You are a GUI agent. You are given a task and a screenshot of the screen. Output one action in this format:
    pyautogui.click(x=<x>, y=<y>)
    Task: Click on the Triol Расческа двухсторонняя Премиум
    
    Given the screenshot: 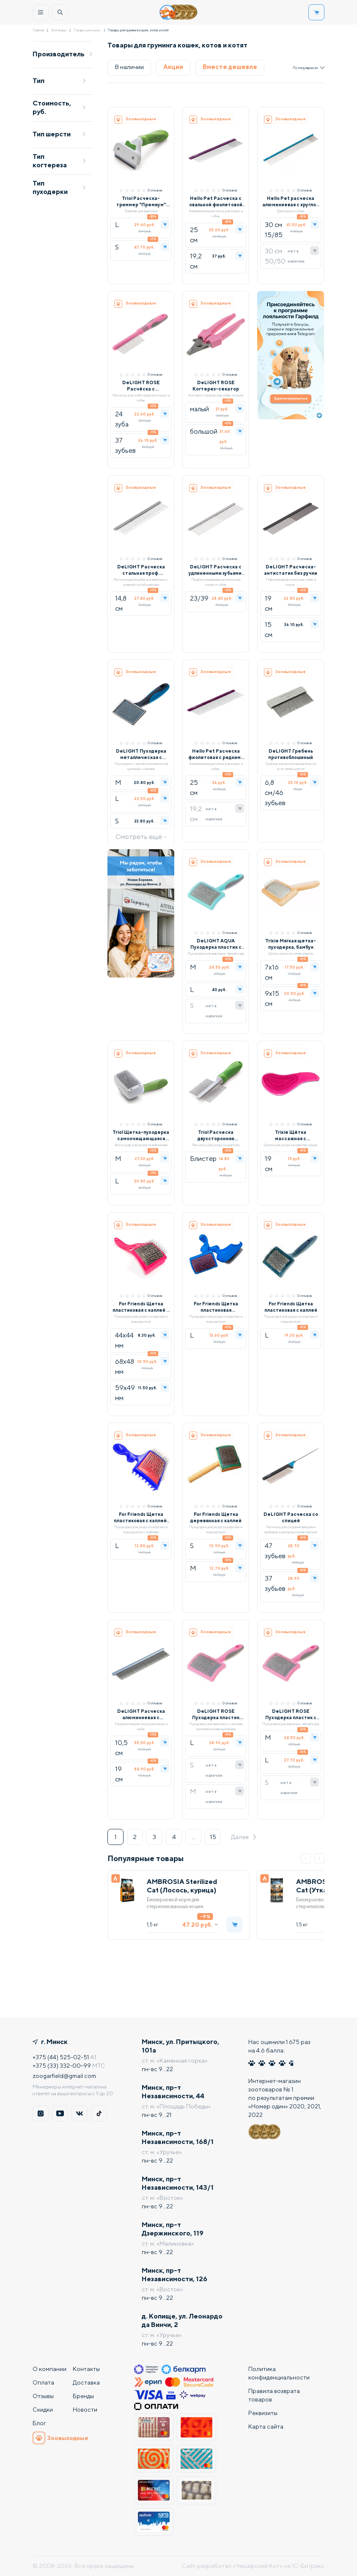 What is the action you would take?
    pyautogui.click(x=216, y=1135)
    